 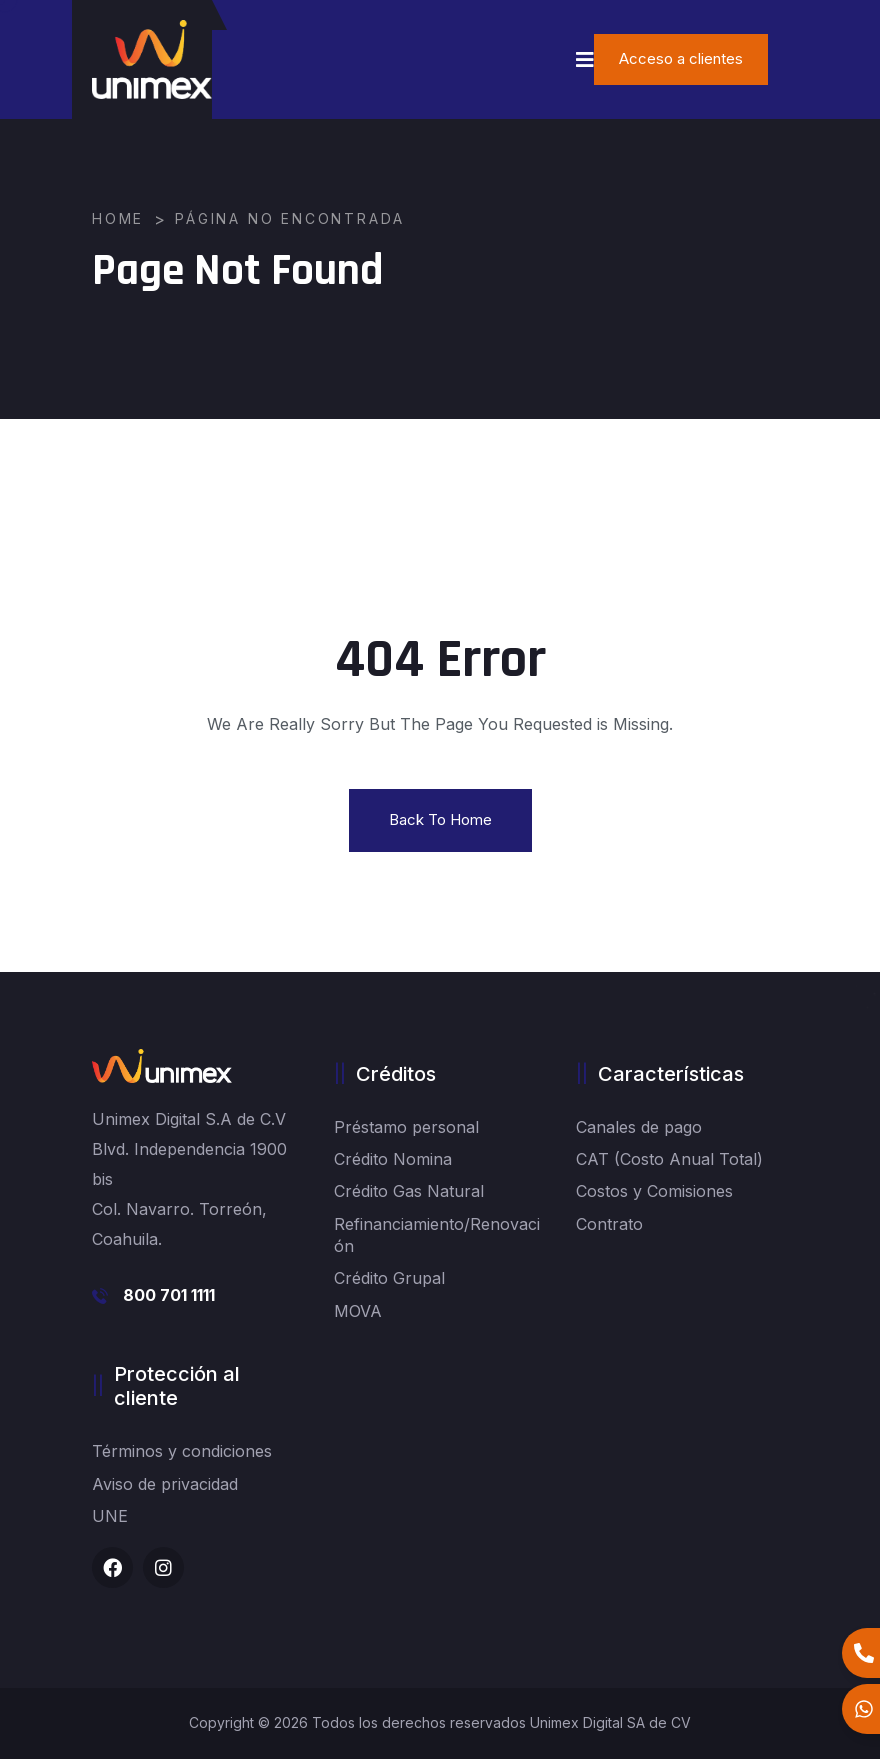 I want to click on Acceso a clientes, so click(x=681, y=58).